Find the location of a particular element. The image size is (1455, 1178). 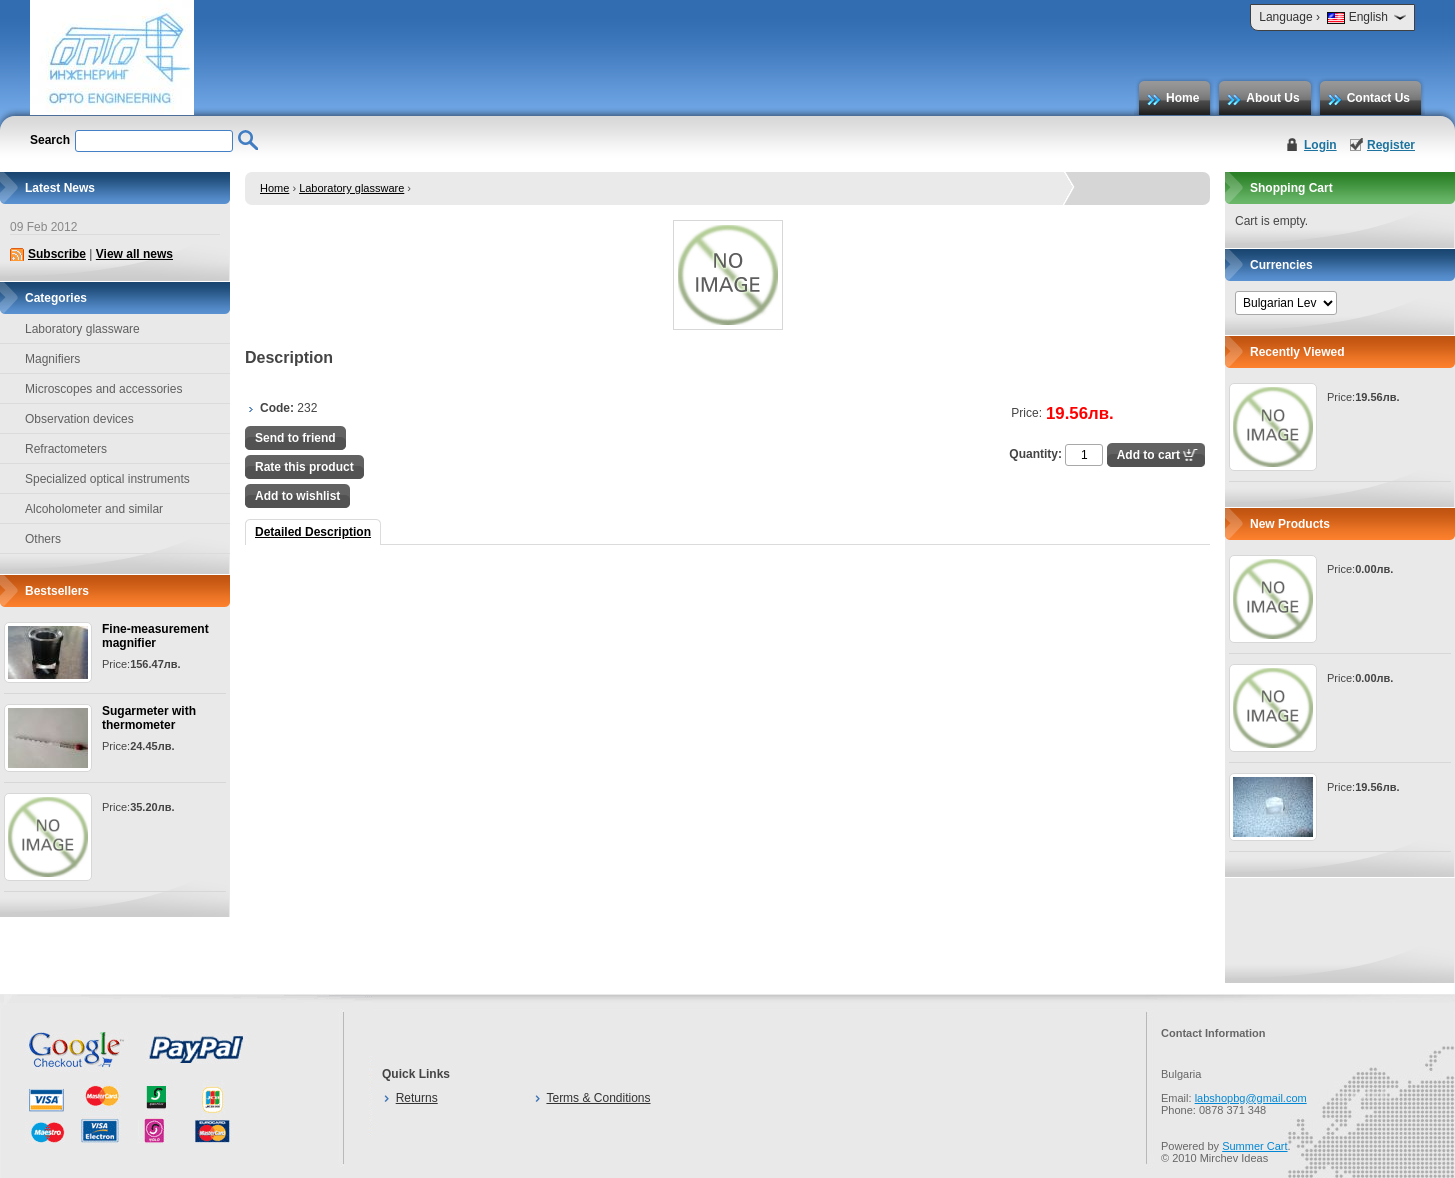

About Us is located at coordinates (1272, 98).